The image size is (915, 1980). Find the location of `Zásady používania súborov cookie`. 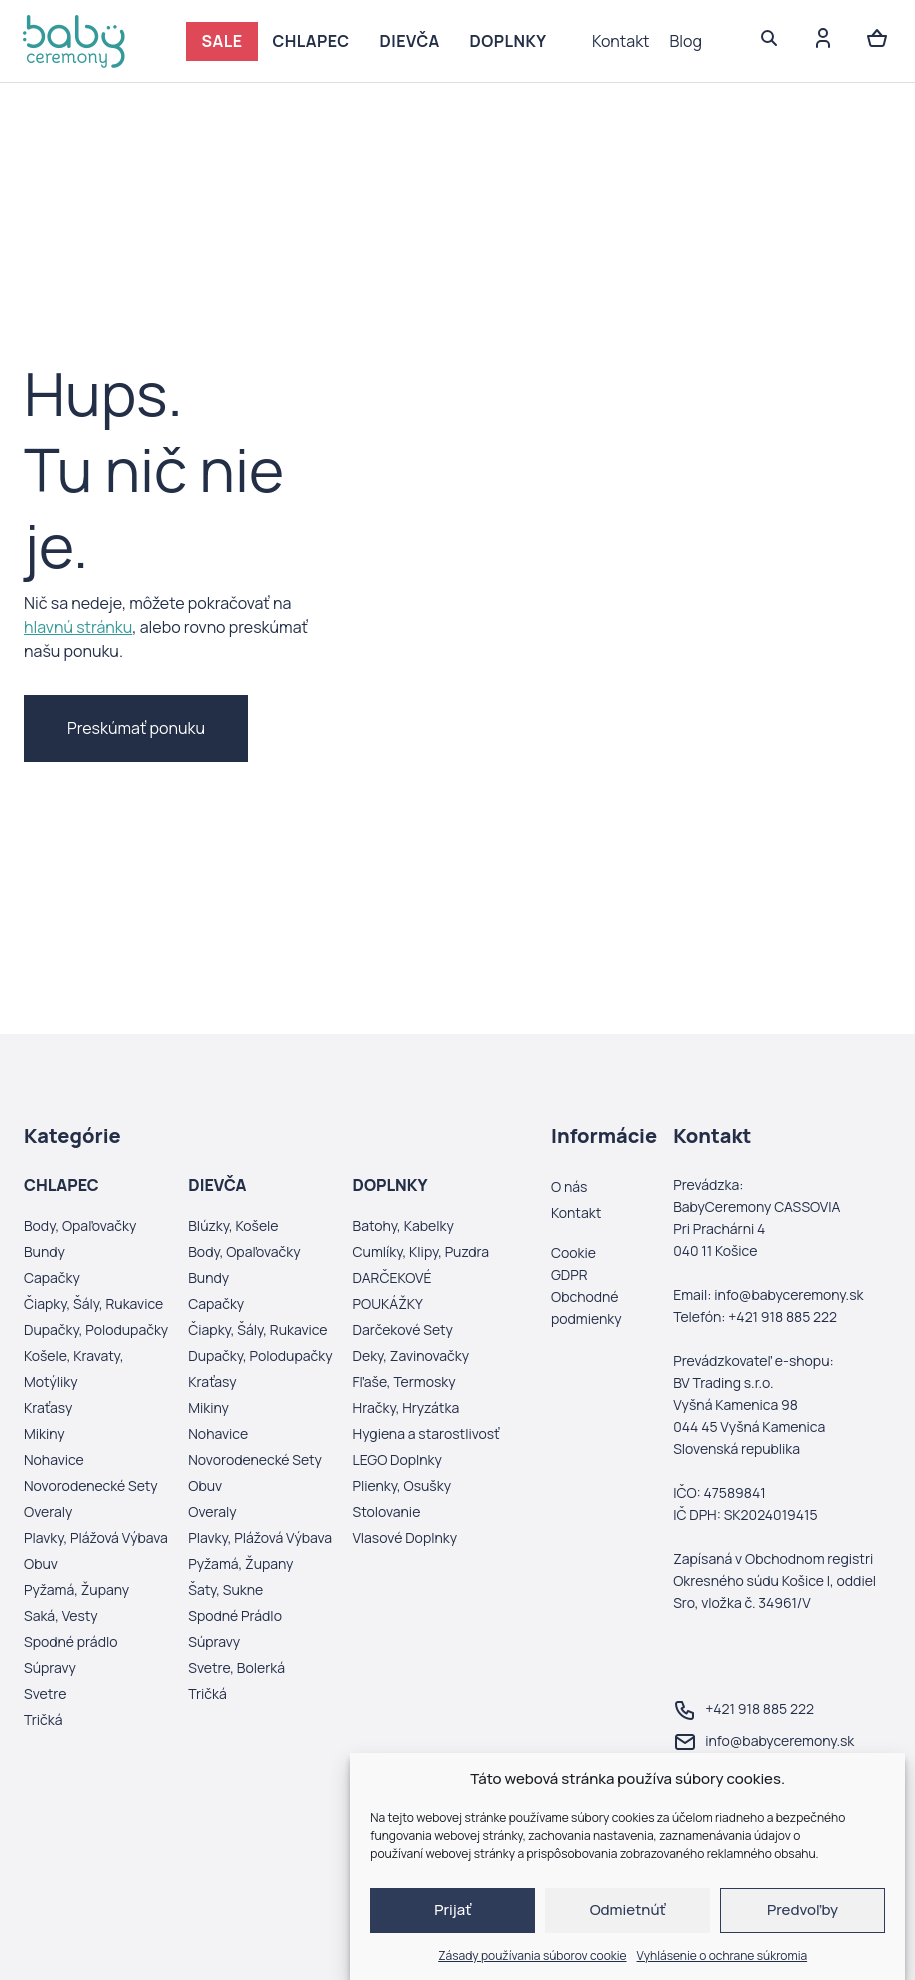

Zásady používania súborov cookie is located at coordinates (532, 1955).